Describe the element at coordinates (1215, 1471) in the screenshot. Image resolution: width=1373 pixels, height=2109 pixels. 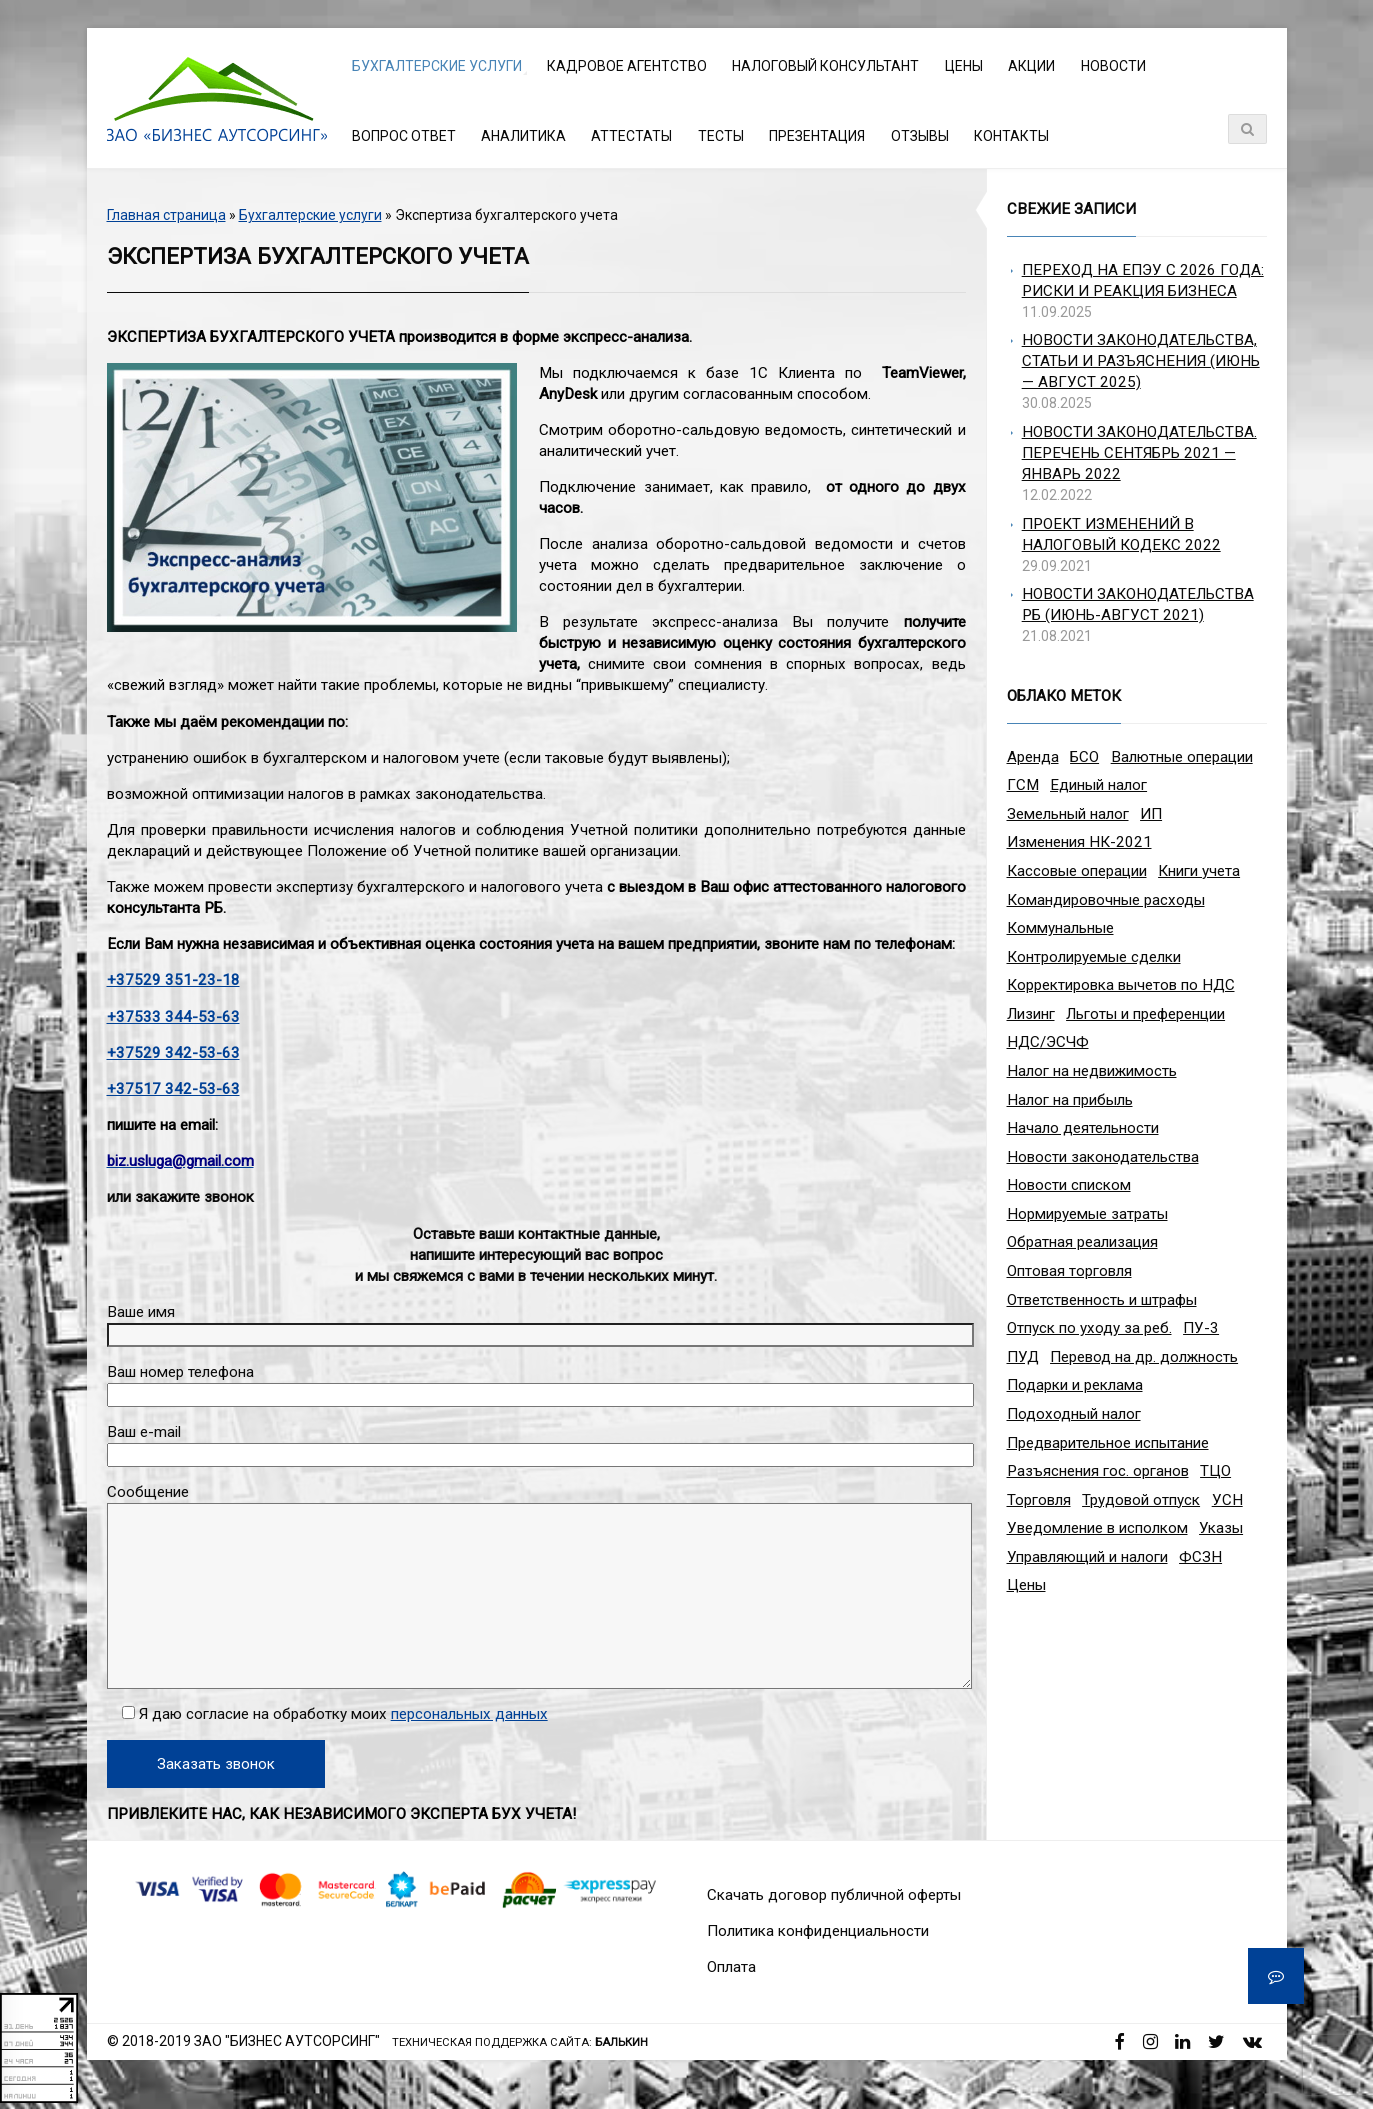
I see `ТЦО [ТЦО (1 элемент)]` at that location.